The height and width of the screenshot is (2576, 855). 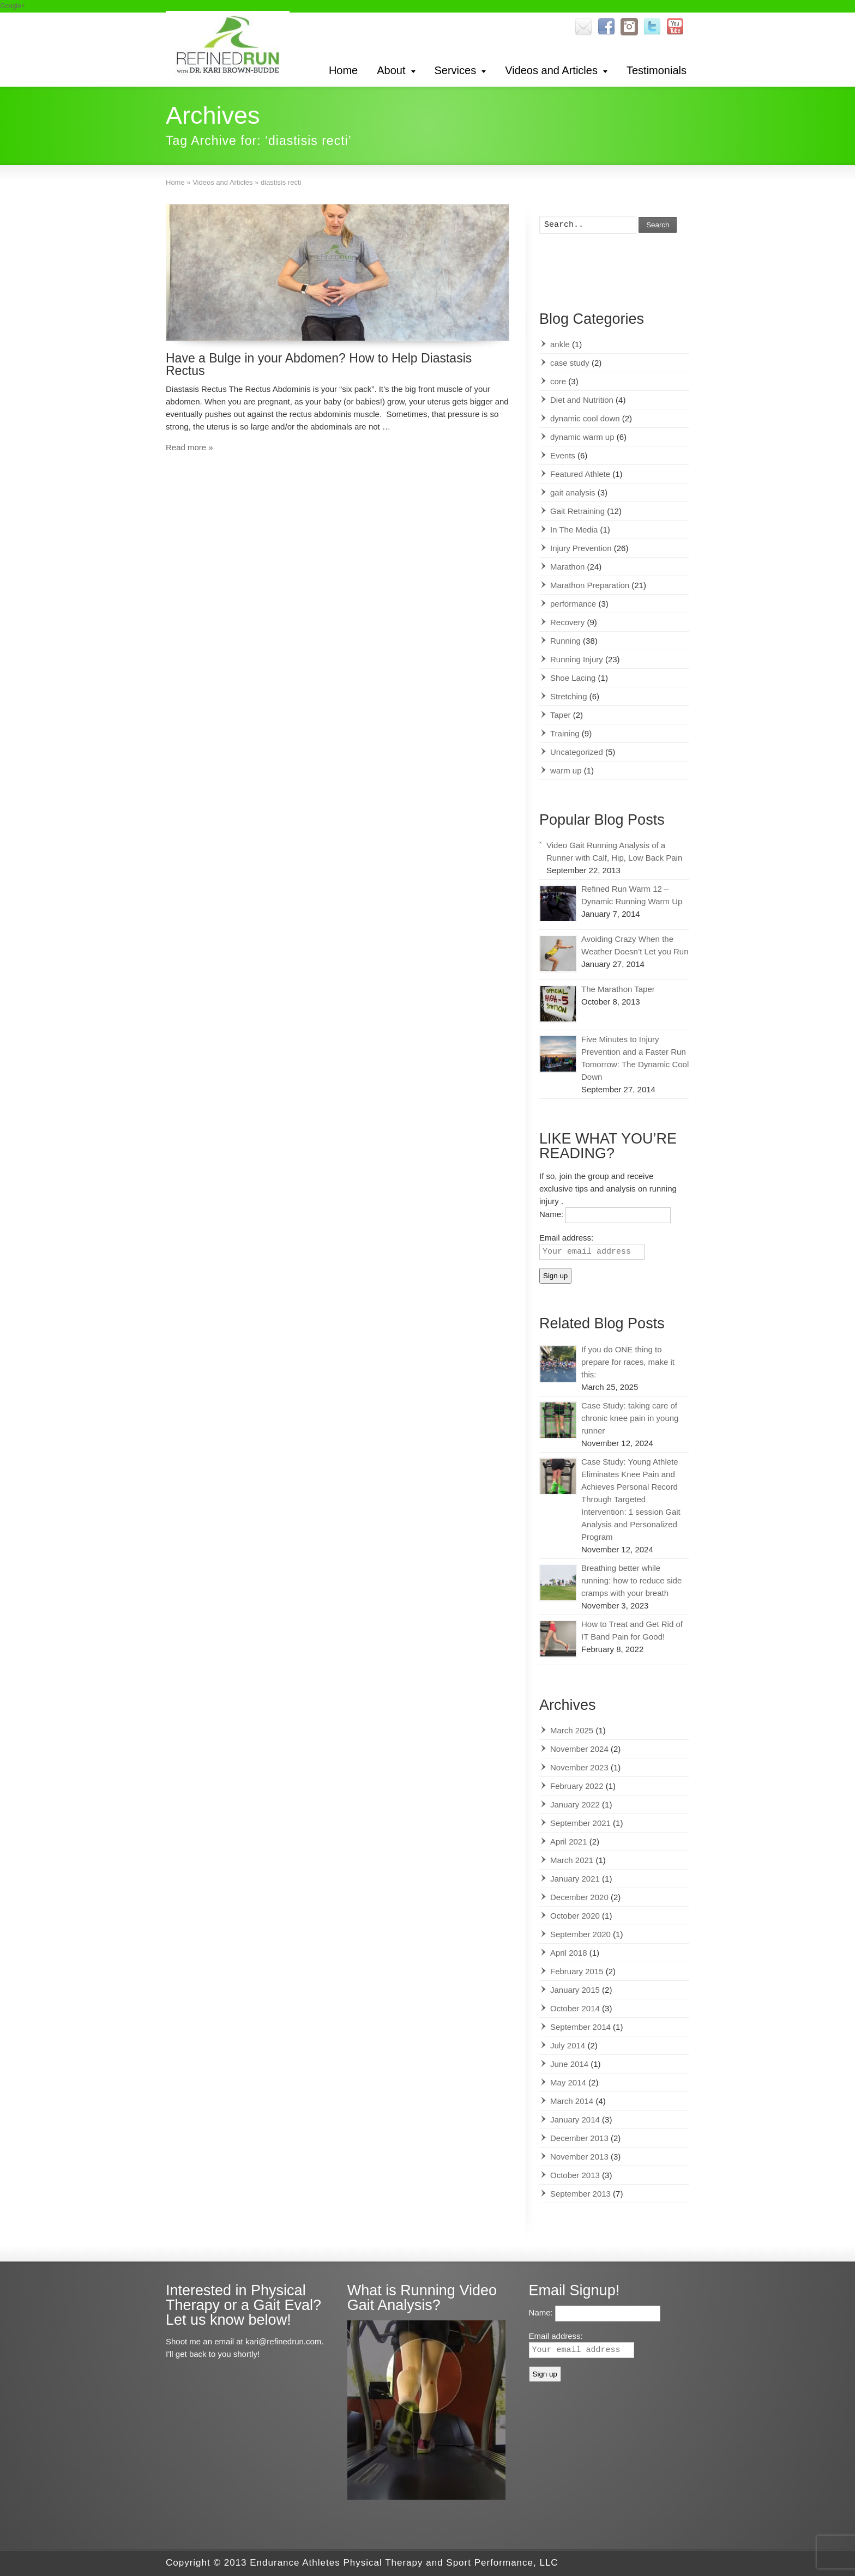 What do you see at coordinates (577, 511) in the screenshot?
I see `Gait Retraining` at bounding box center [577, 511].